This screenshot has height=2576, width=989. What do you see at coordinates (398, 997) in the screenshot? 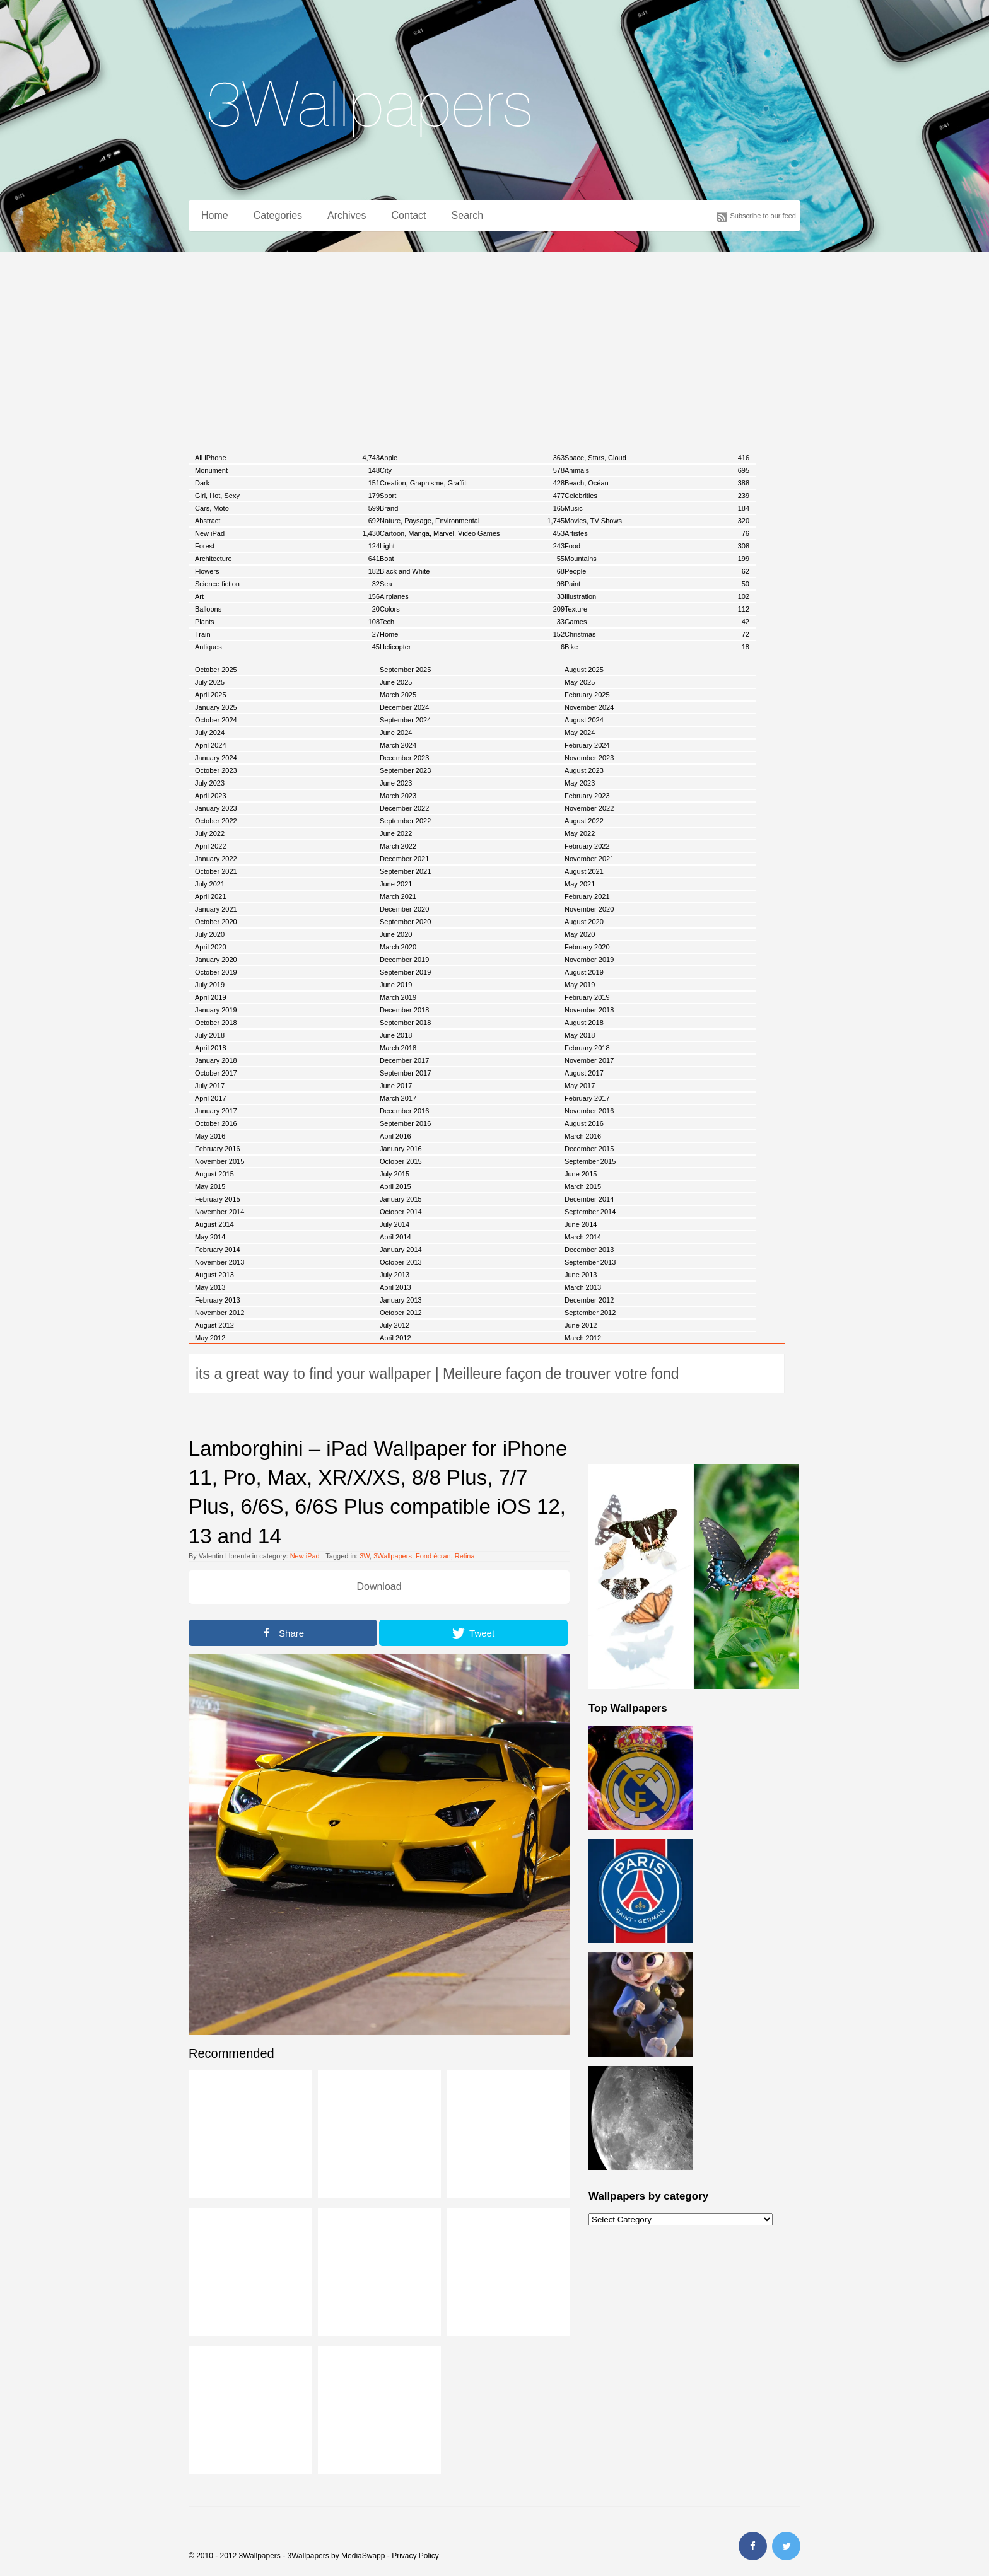
I see `March 2019` at bounding box center [398, 997].